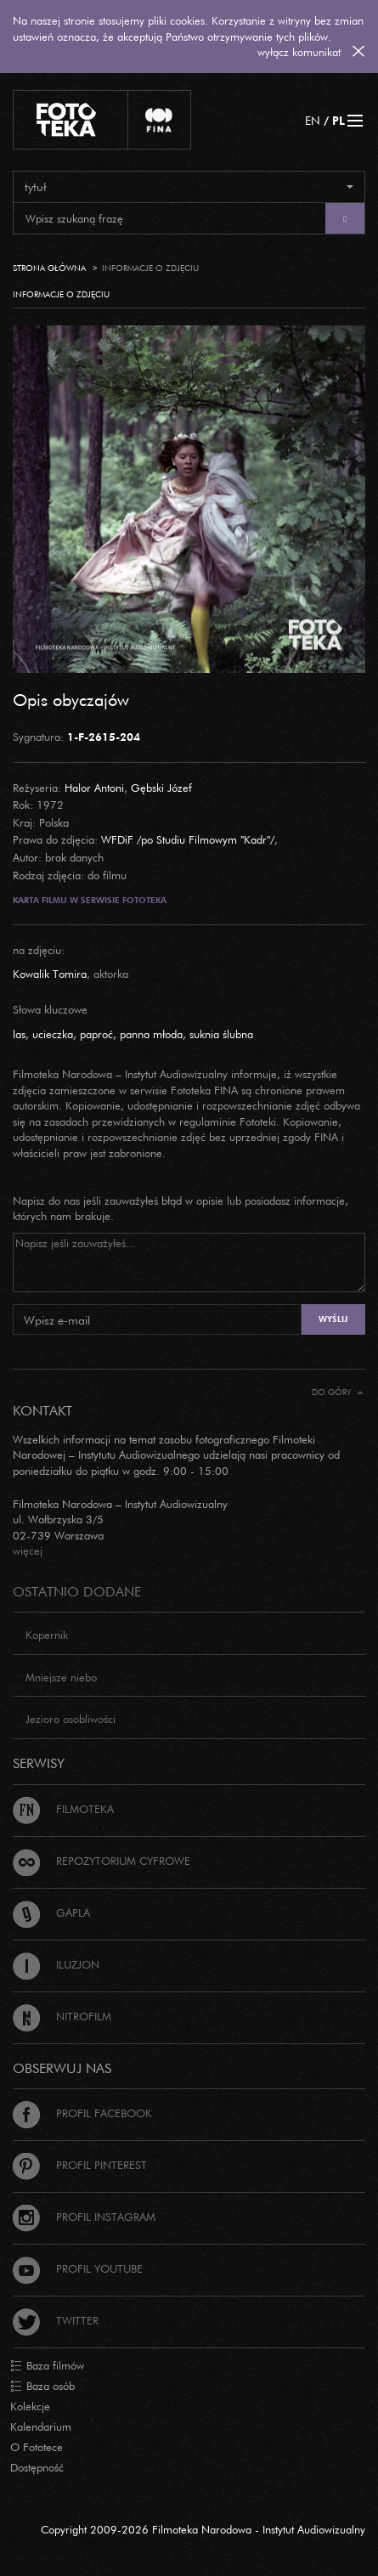 The image size is (378, 2576). What do you see at coordinates (47, 2366) in the screenshot?
I see `Baza filmów` at bounding box center [47, 2366].